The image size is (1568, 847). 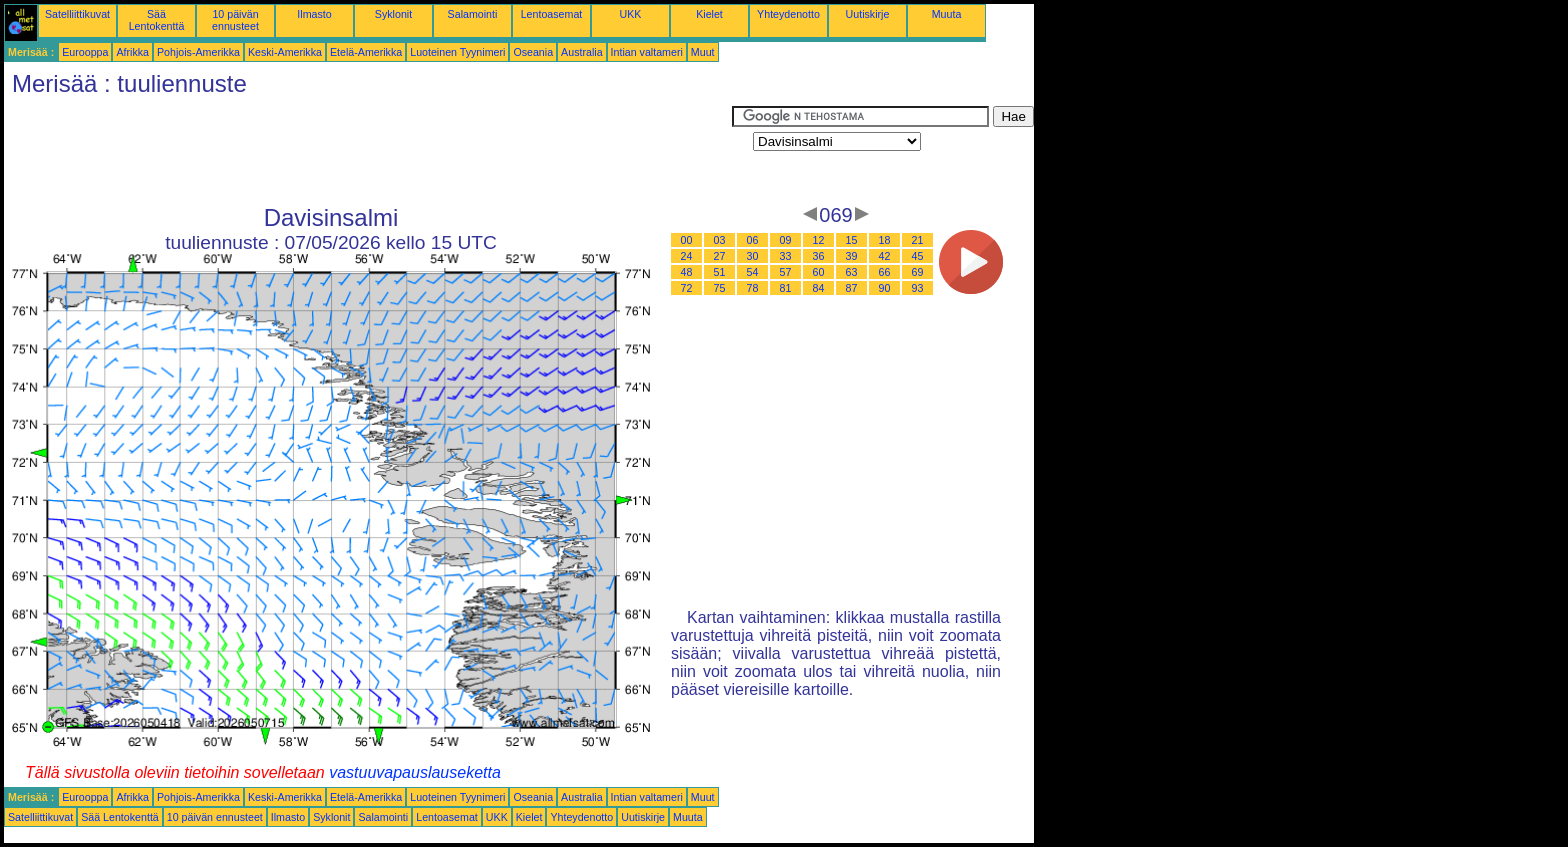 I want to click on 00, so click(x=687, y=240).